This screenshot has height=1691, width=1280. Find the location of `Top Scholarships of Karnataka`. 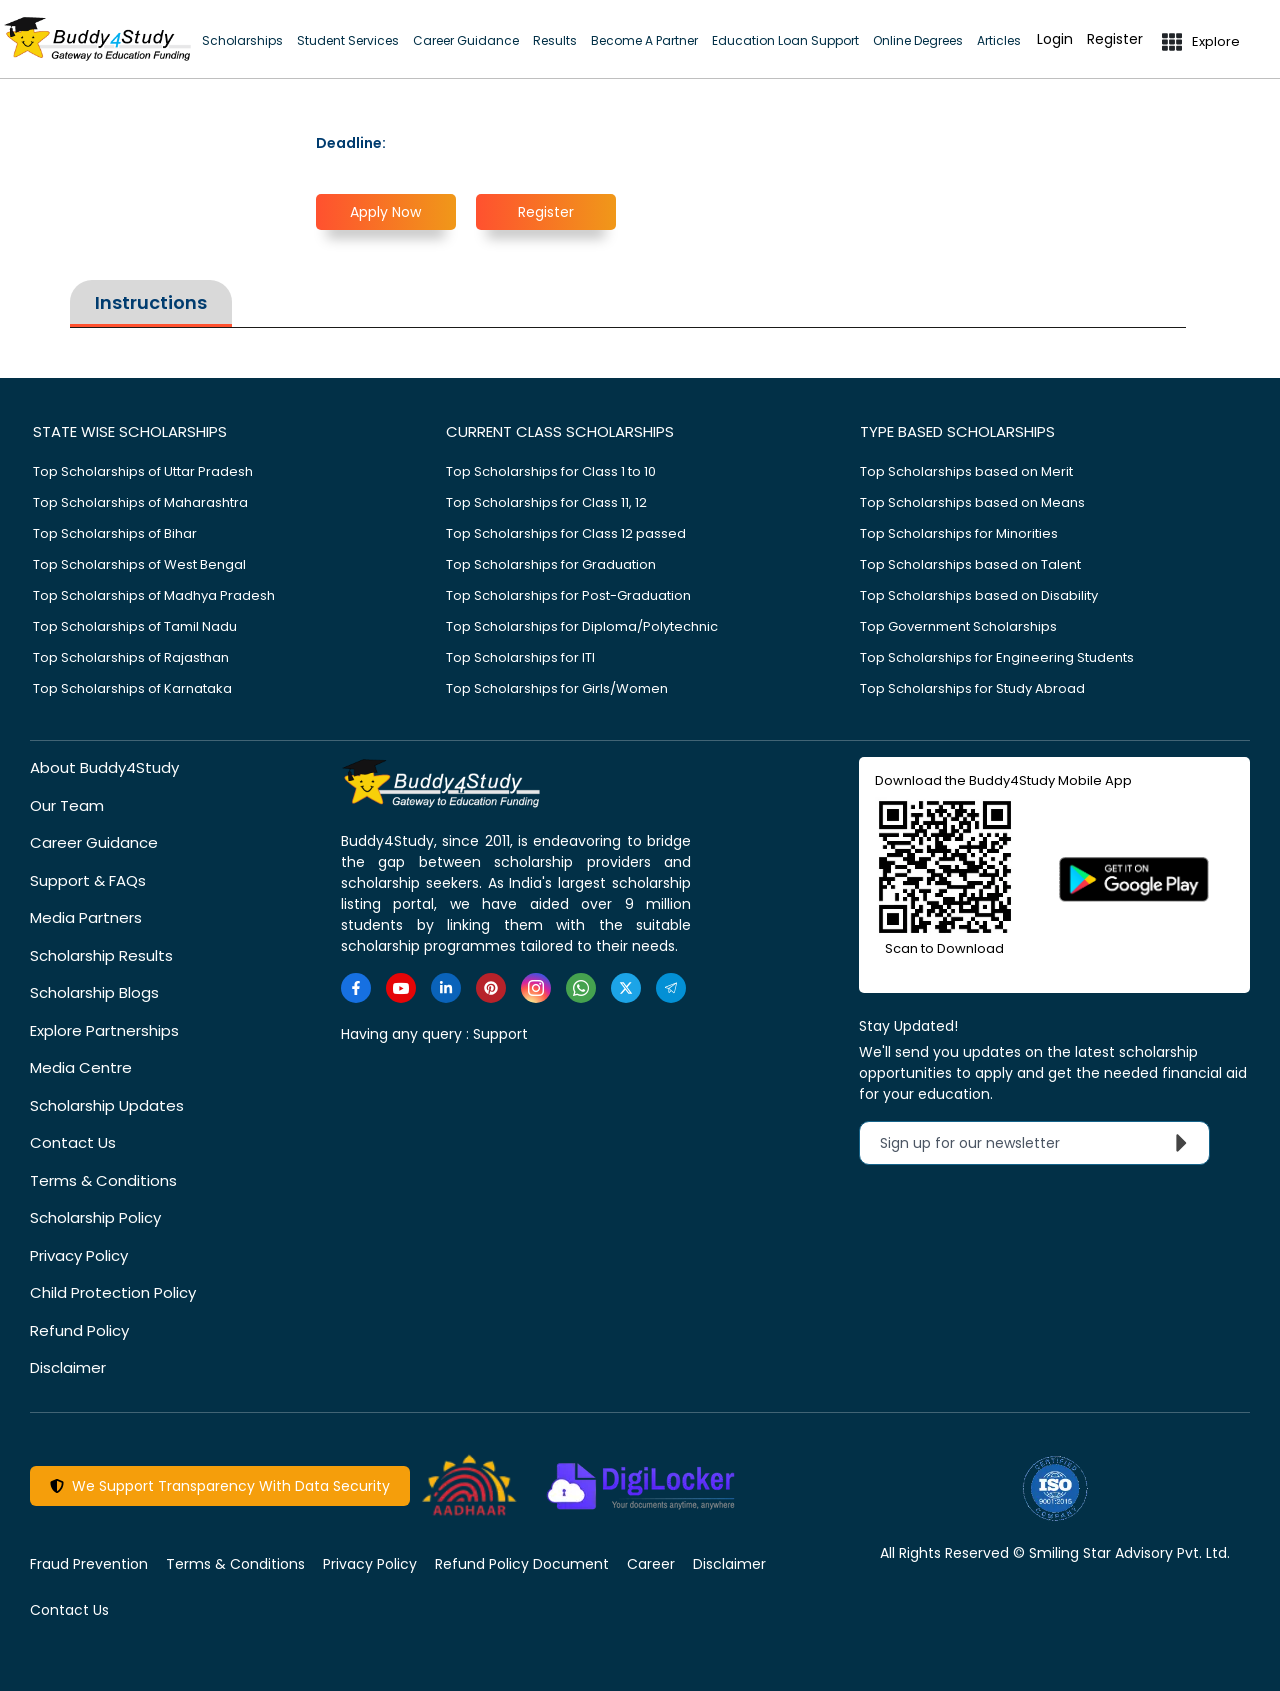

Top Scholarships of Karnataka is located at coordinates (132, 688).